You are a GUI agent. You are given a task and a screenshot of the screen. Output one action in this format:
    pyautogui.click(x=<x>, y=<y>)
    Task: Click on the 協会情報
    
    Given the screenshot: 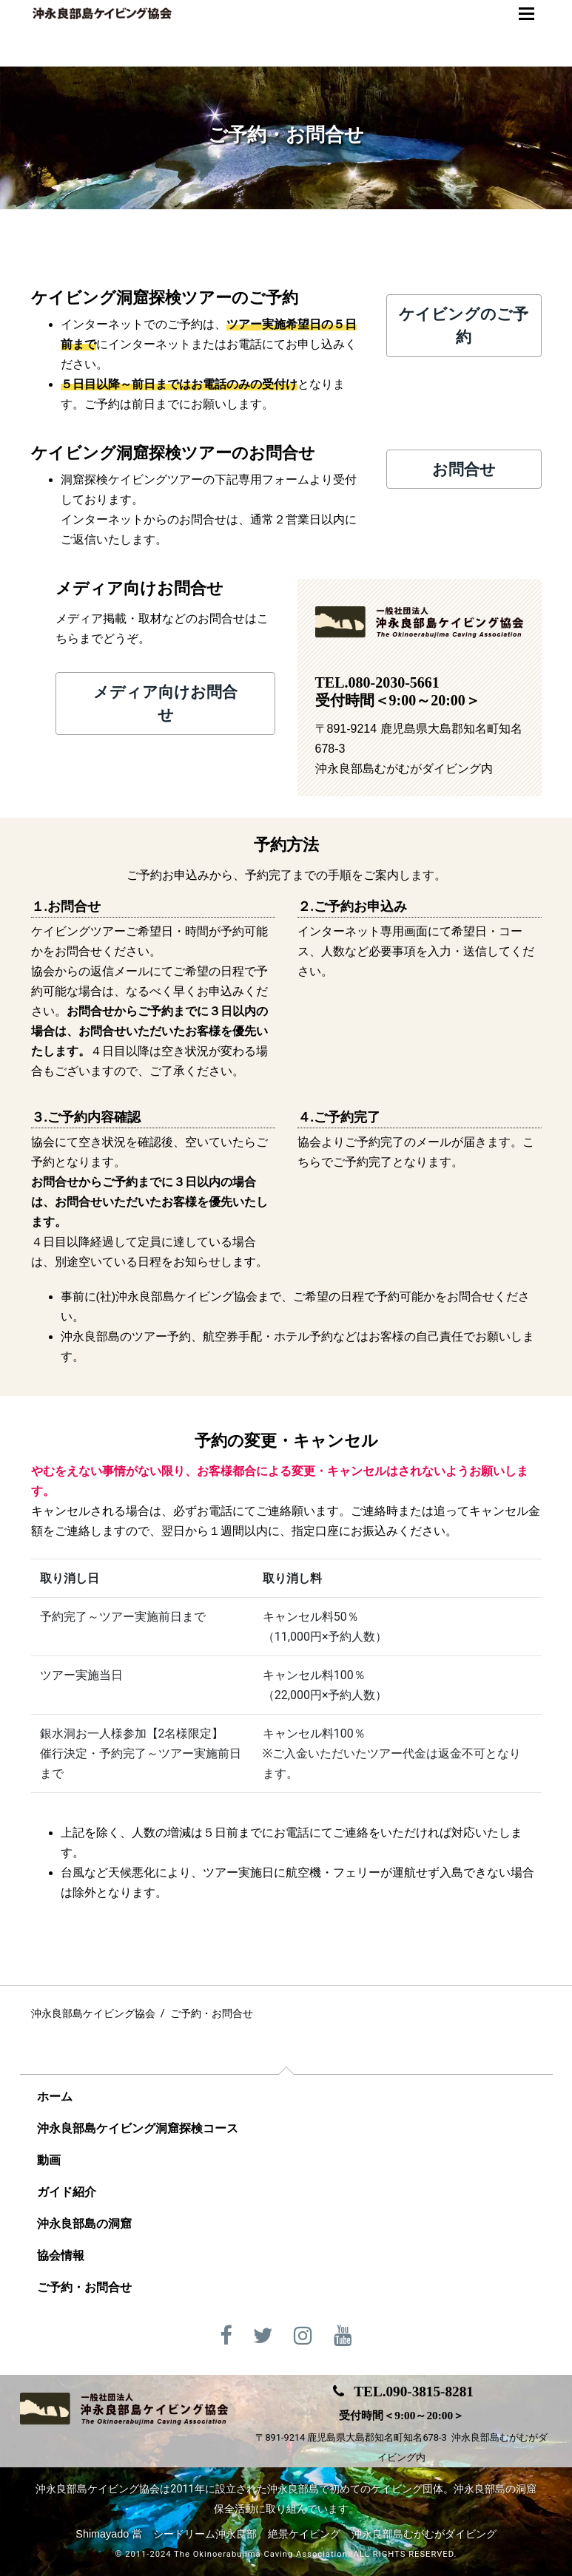 What is the action you would take?
    pyautogui.click(x=60, y=2255)
    